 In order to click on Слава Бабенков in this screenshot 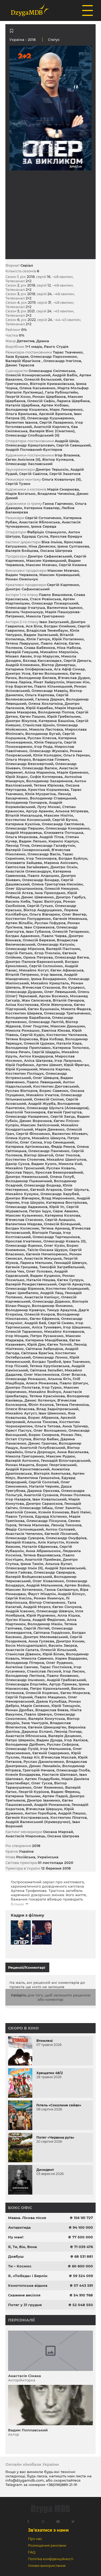, I will do `click(39, 647)`.